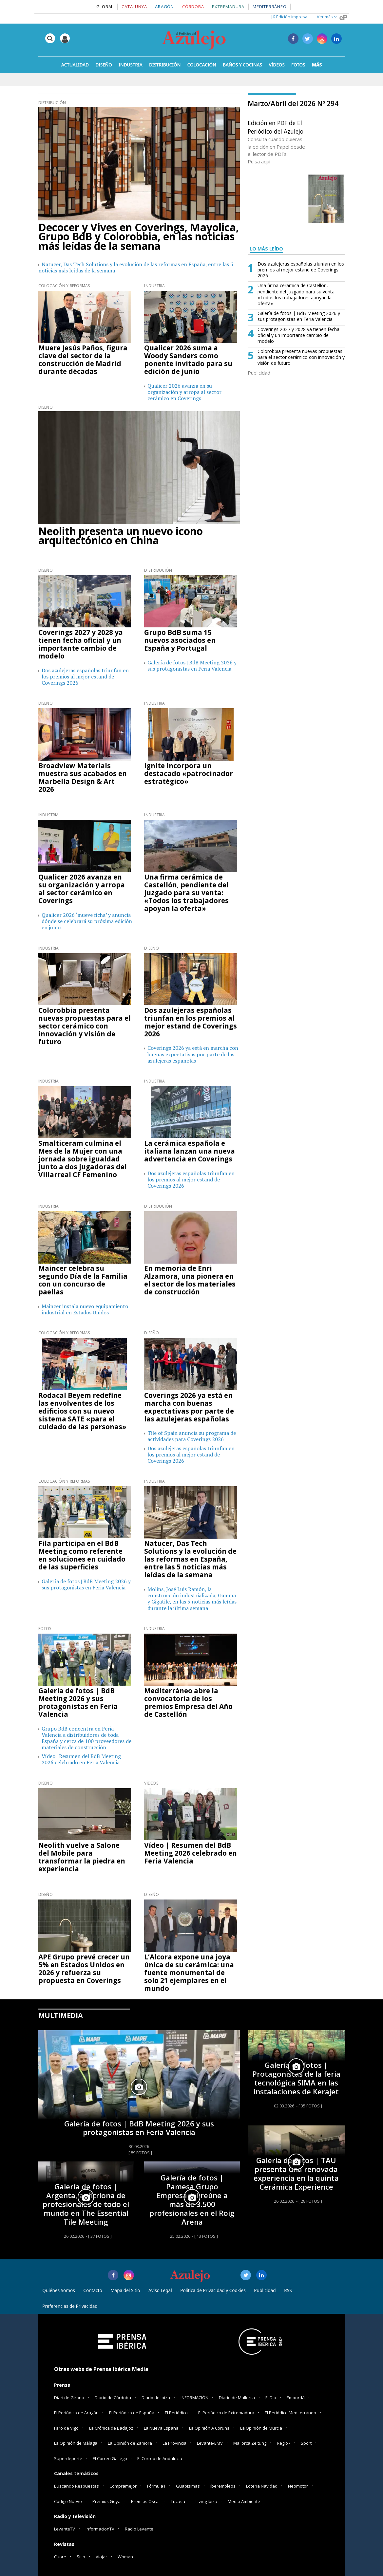 This screenshot has width=383, height=2576. Describe the element at coordinates (244, 2501) in the screenshot. I see `Medio Ambiente` at that location.